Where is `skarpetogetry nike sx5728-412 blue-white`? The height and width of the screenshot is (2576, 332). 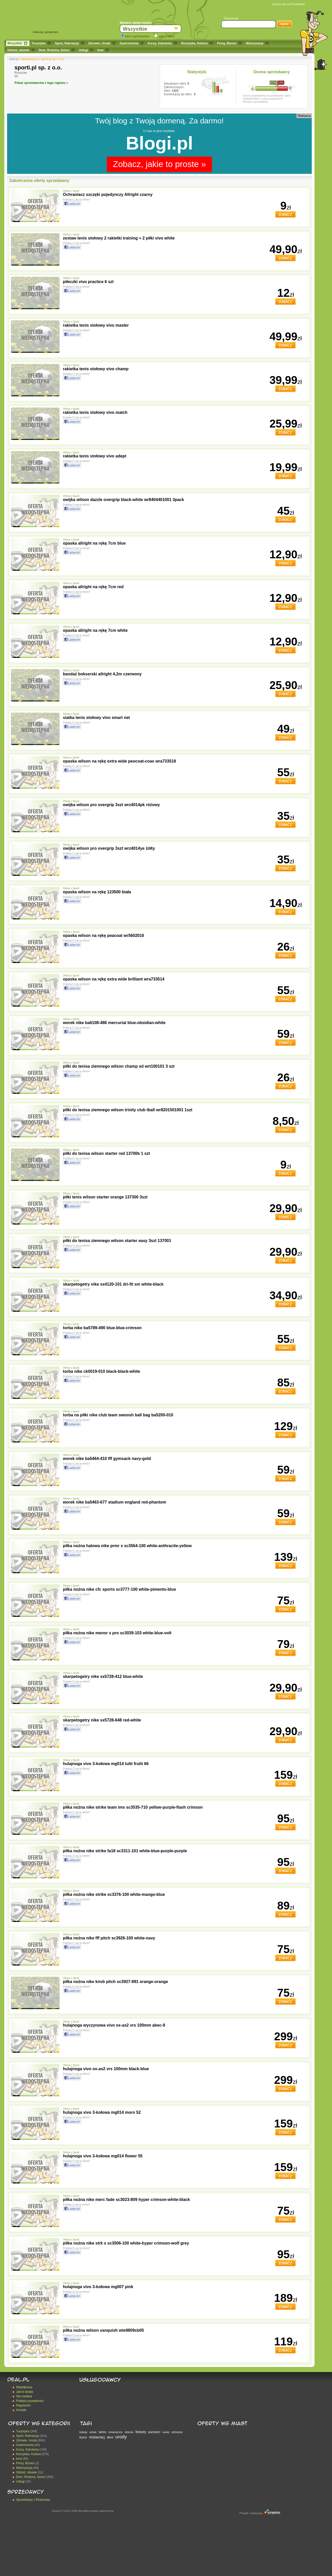
skarpetogetry nike sx5728-412 blue-white is located at coordinates (103, 1676).